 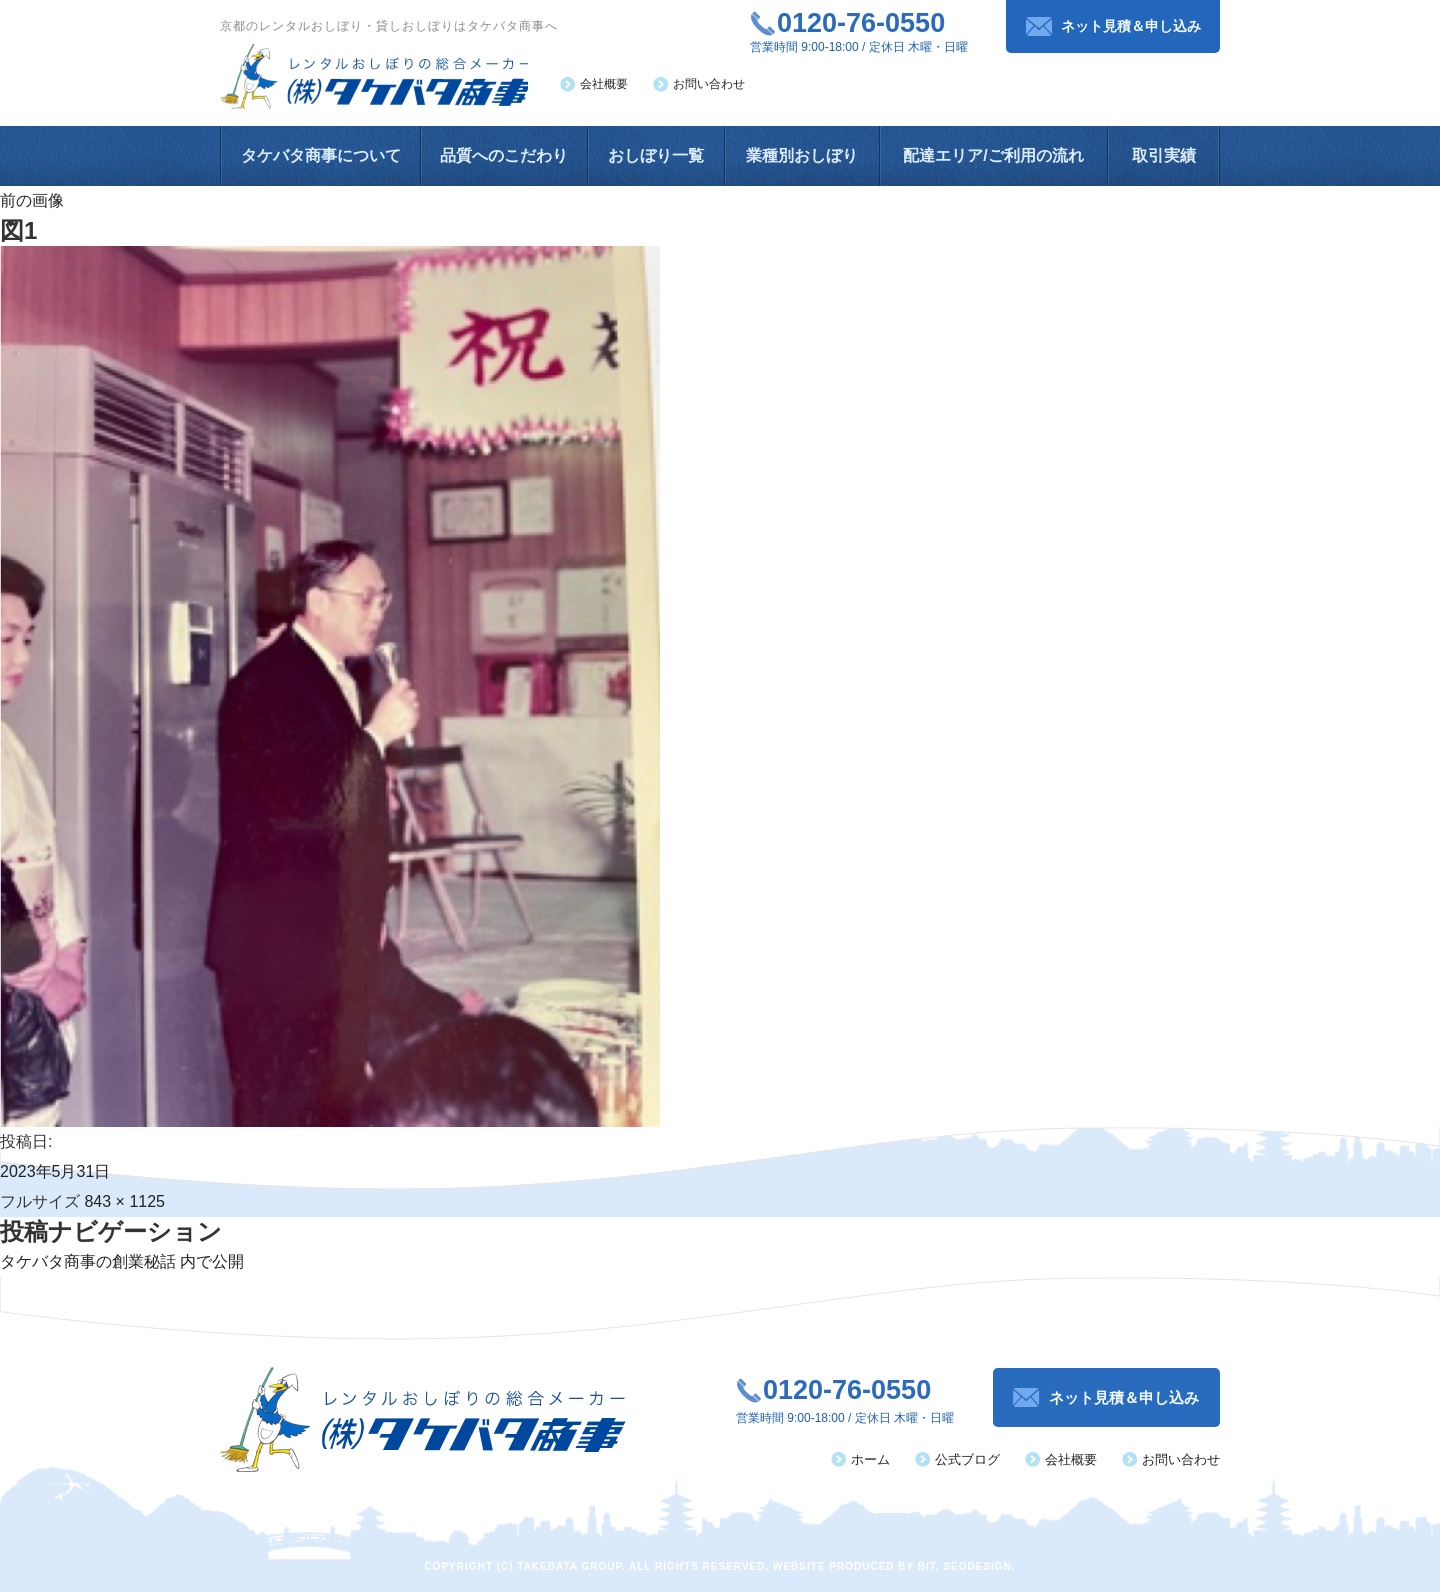 I want to click on ホーム, so click(x=870, y=1459).